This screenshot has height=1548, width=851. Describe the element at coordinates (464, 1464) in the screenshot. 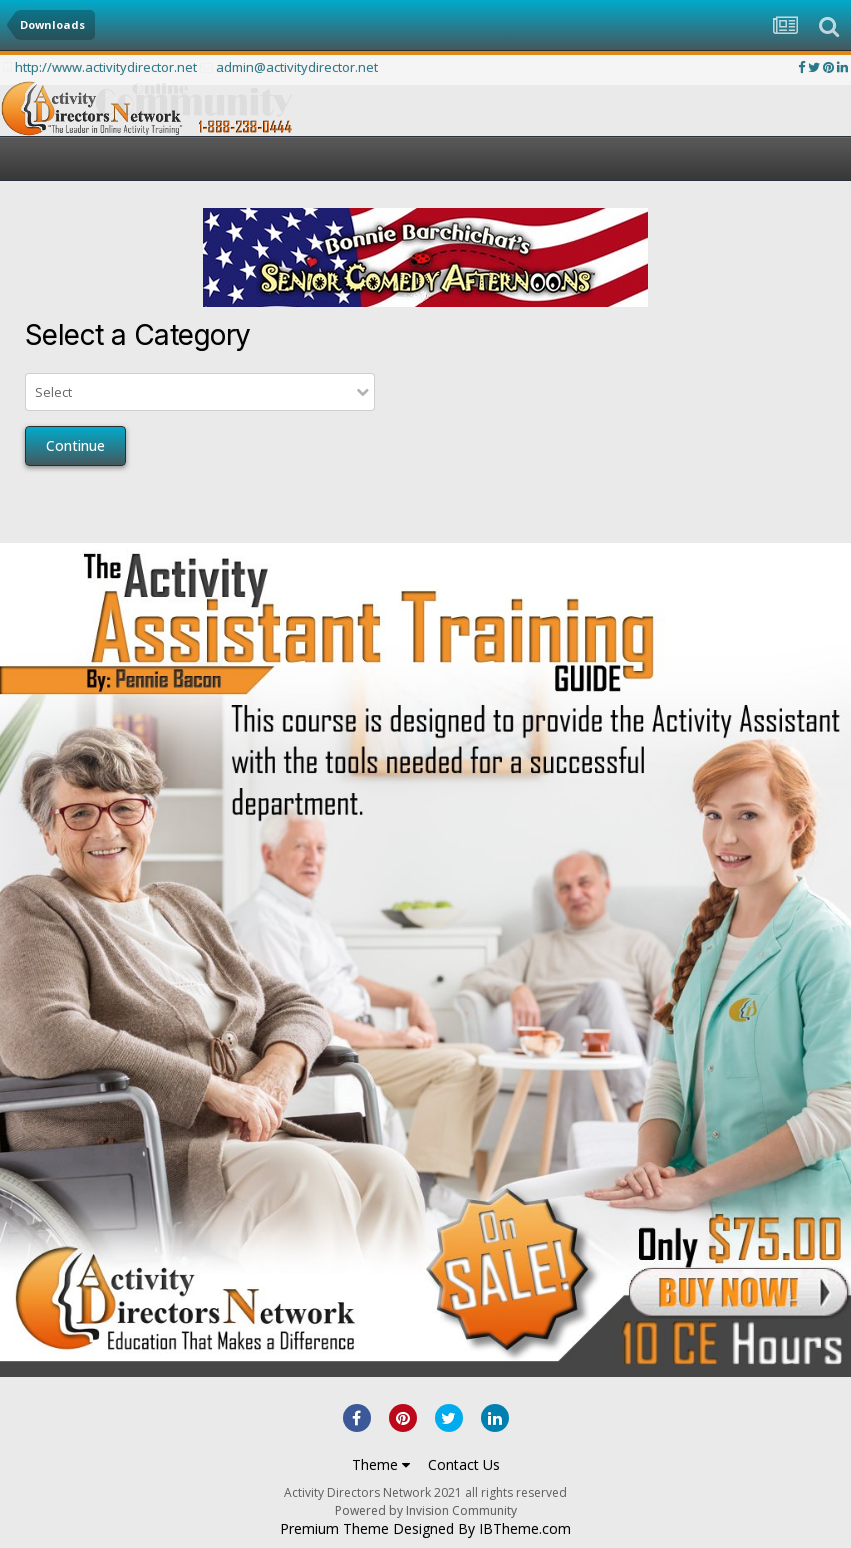

I see `Contact Us` at that location.